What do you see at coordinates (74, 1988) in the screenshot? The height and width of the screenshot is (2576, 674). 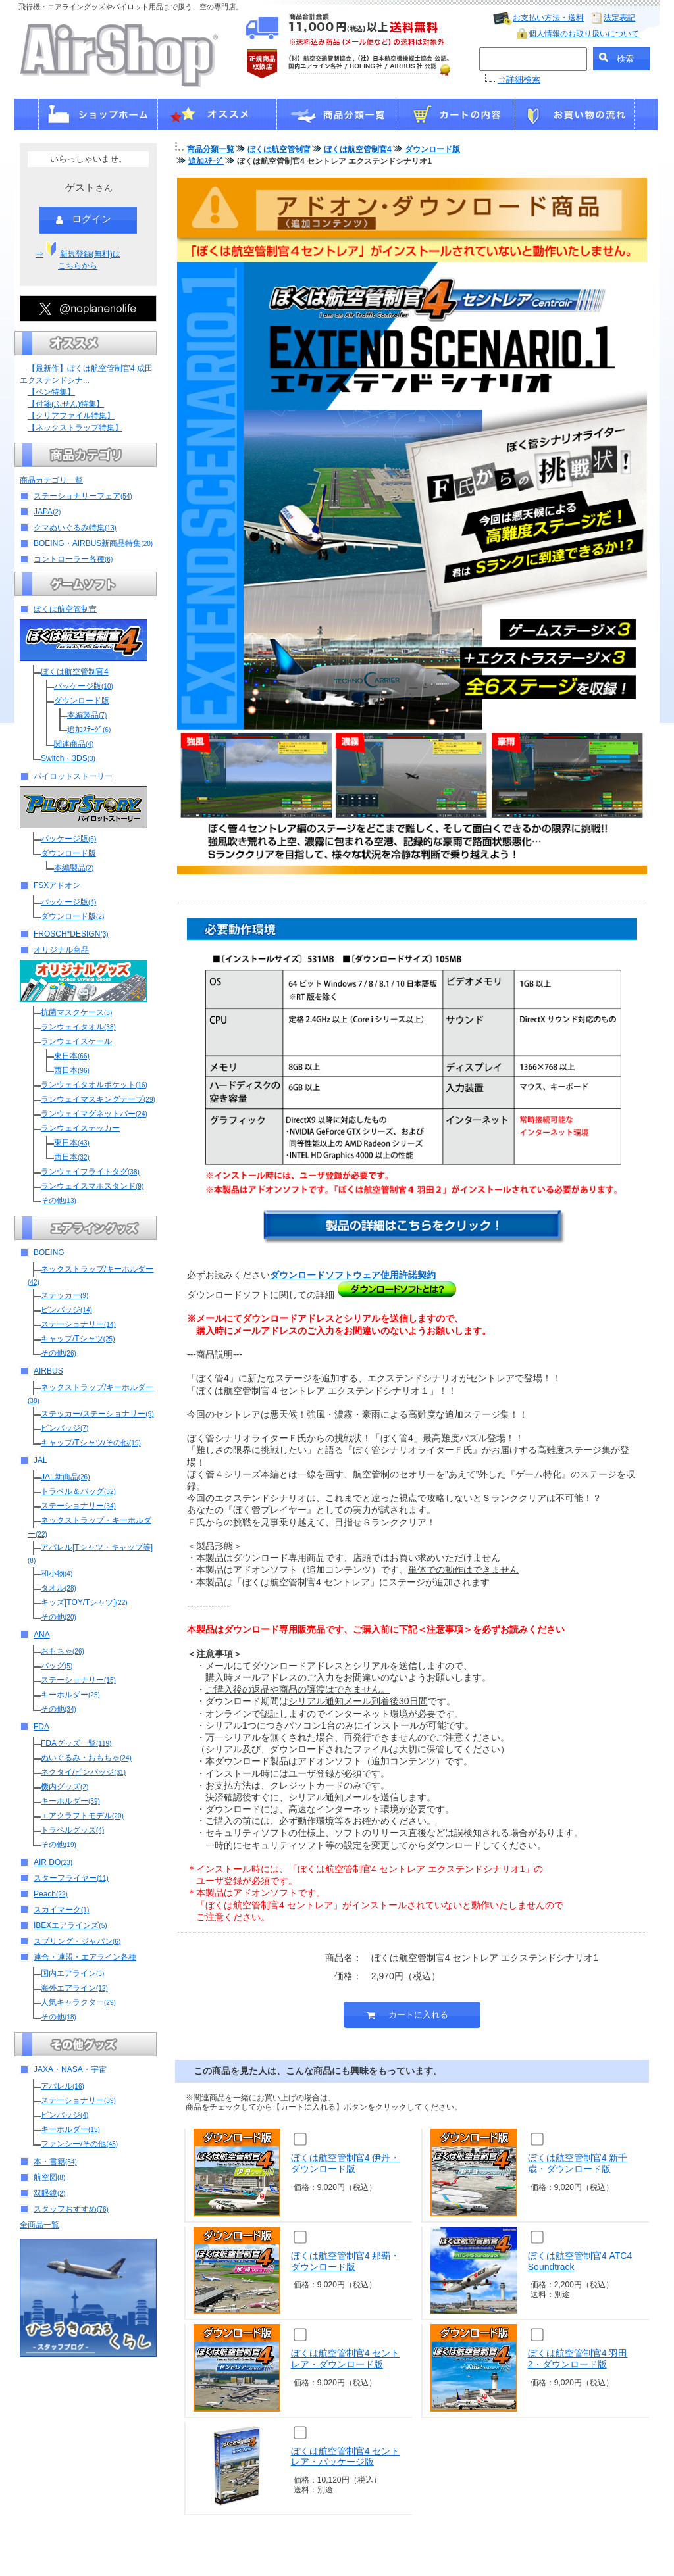 I see `海外エアライン` at bounding box center [74, 1988].